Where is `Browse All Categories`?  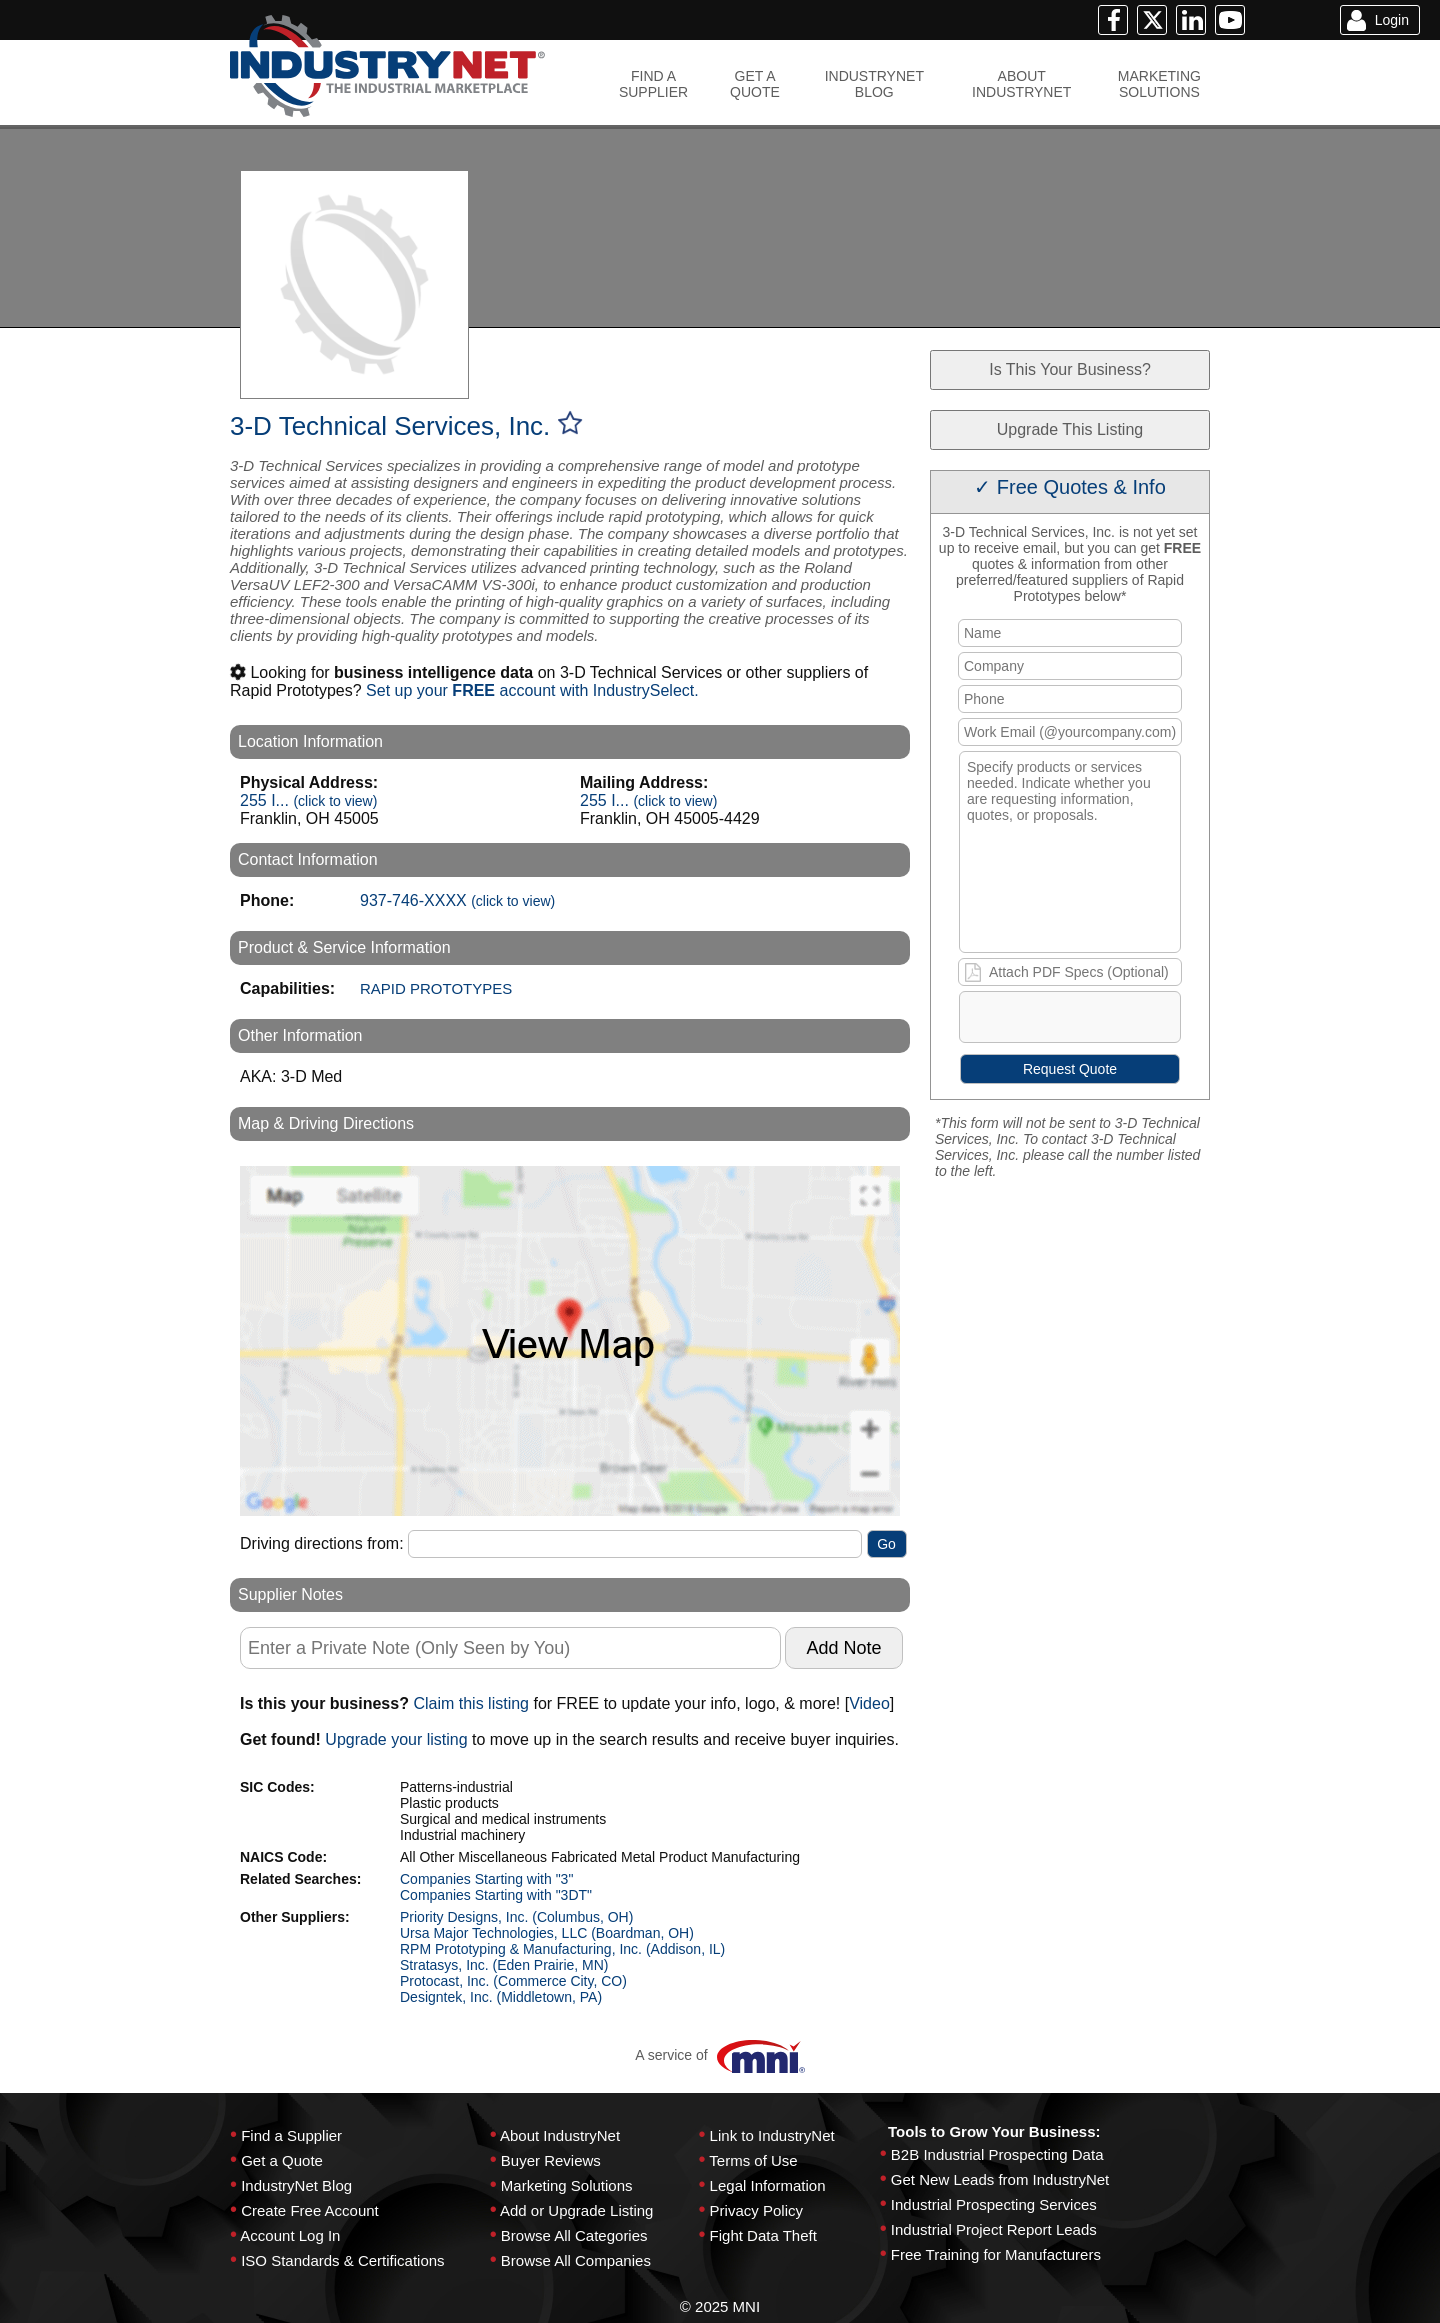 Browse All Categories is located at coordinates (574, 2235).